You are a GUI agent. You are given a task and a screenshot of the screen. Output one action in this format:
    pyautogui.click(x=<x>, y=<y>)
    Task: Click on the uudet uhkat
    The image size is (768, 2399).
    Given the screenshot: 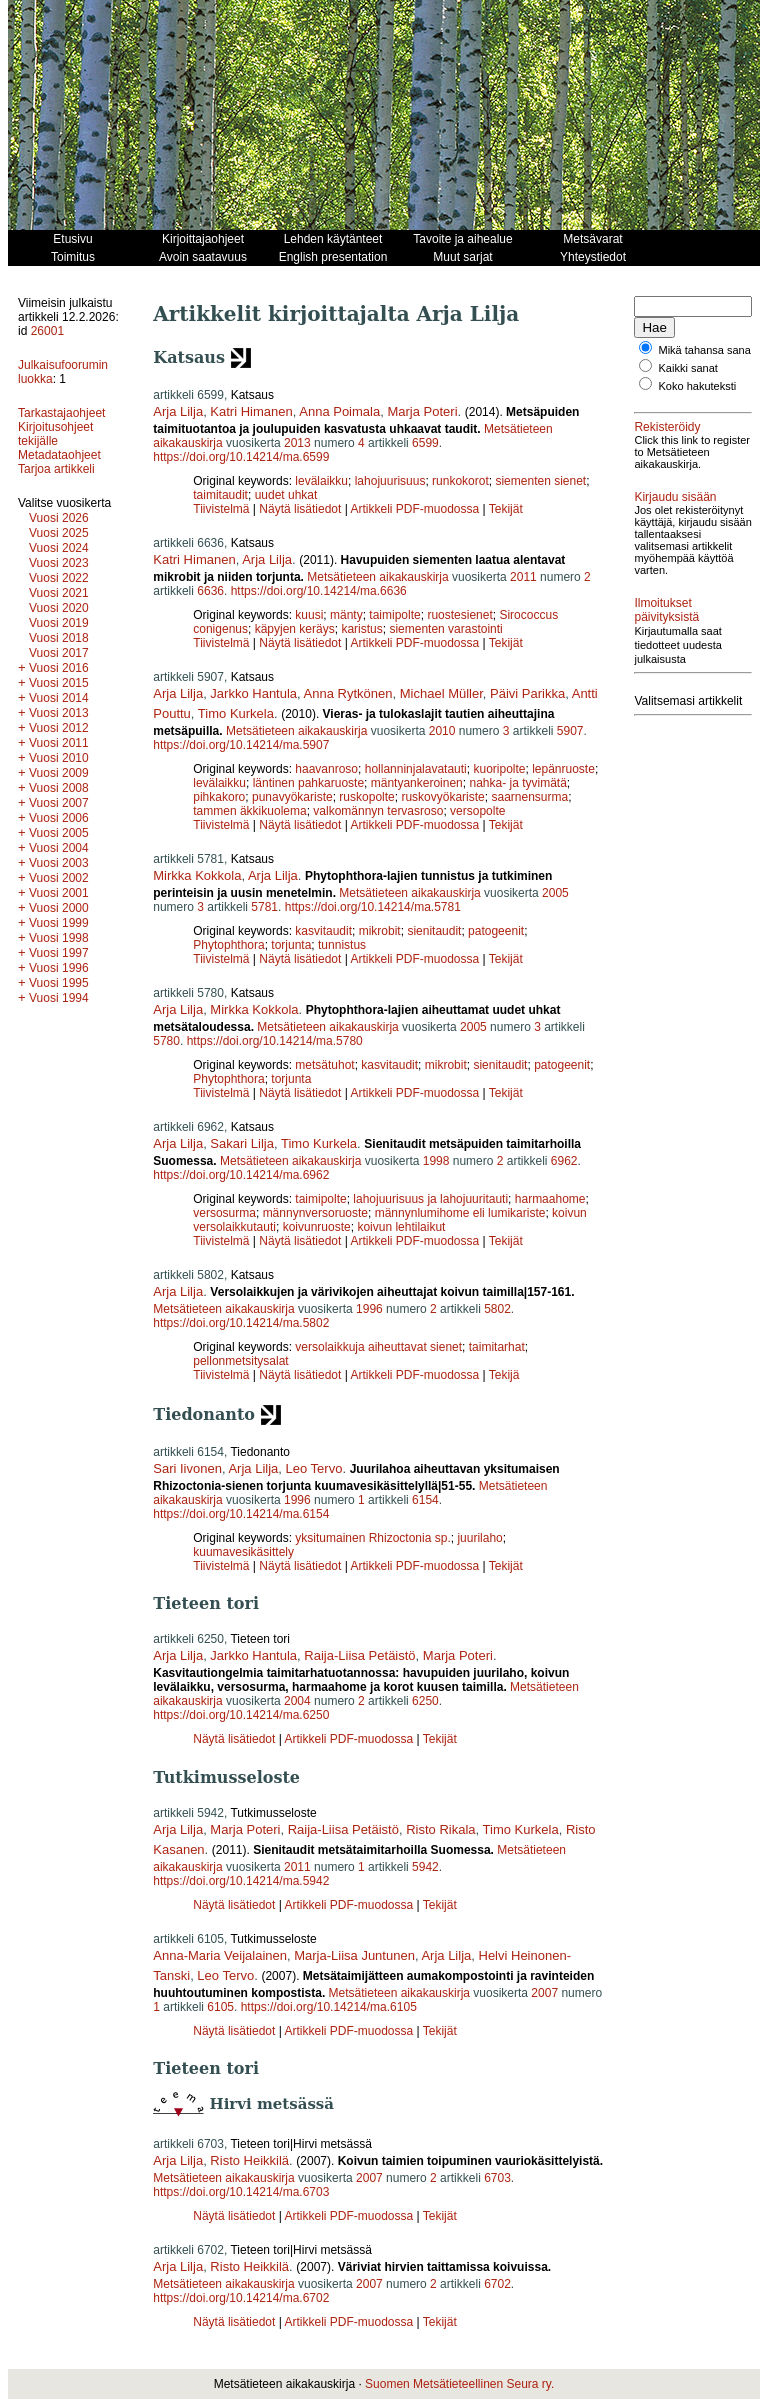 What is the action you would take?
    pyautogui.click(x=286, y=495)
    